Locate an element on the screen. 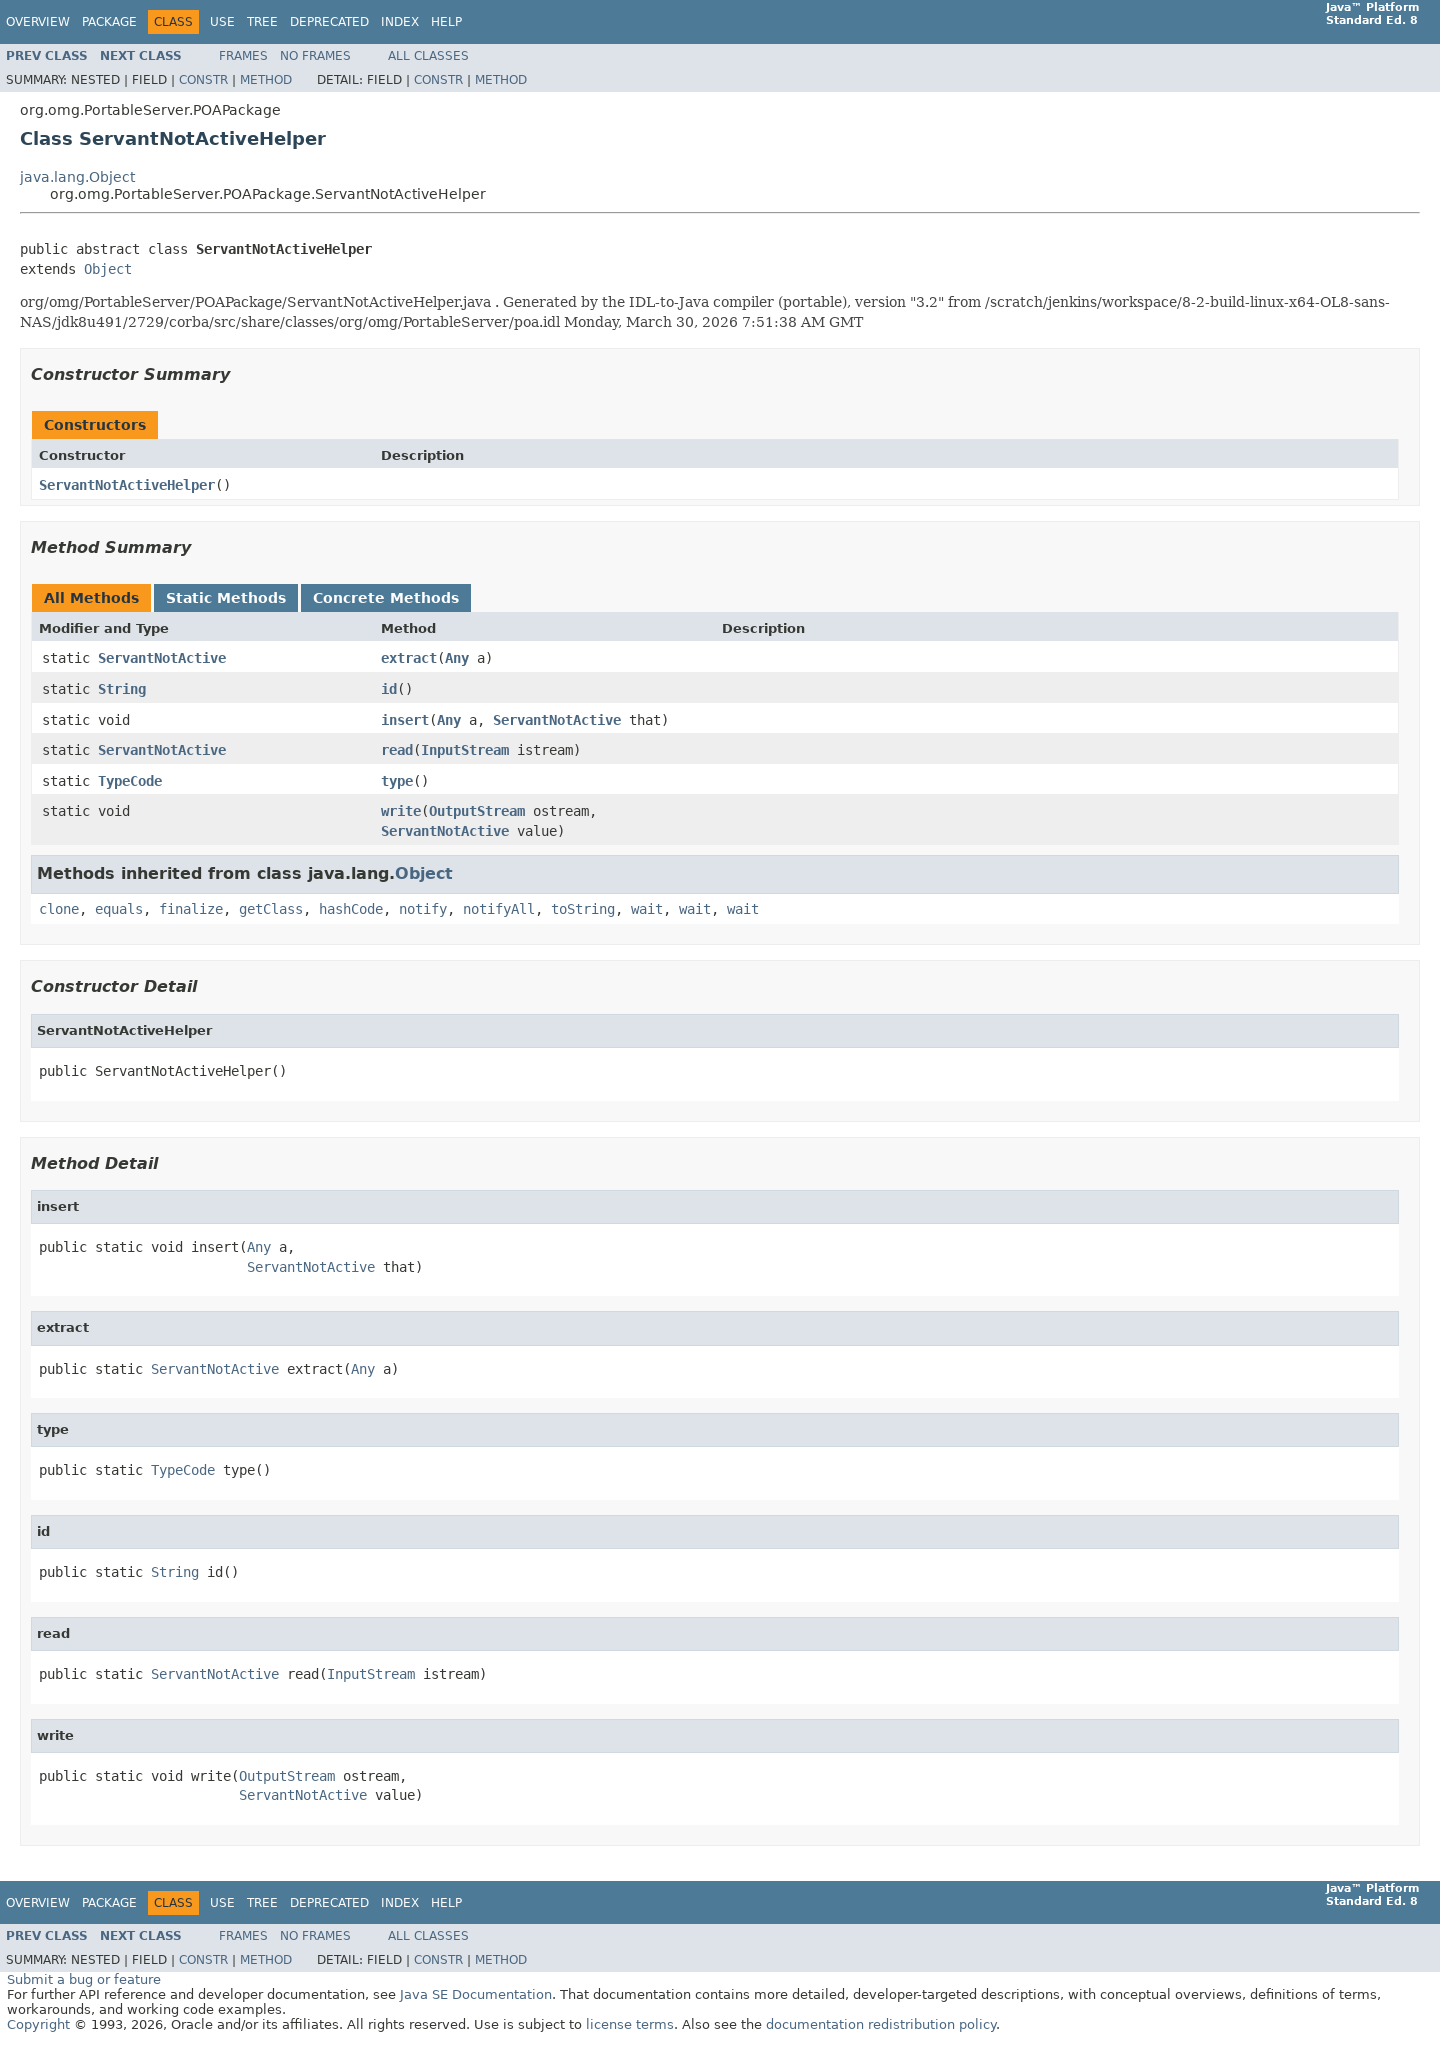  ServantNotActiveHelper is located at coordinates (127, 485).